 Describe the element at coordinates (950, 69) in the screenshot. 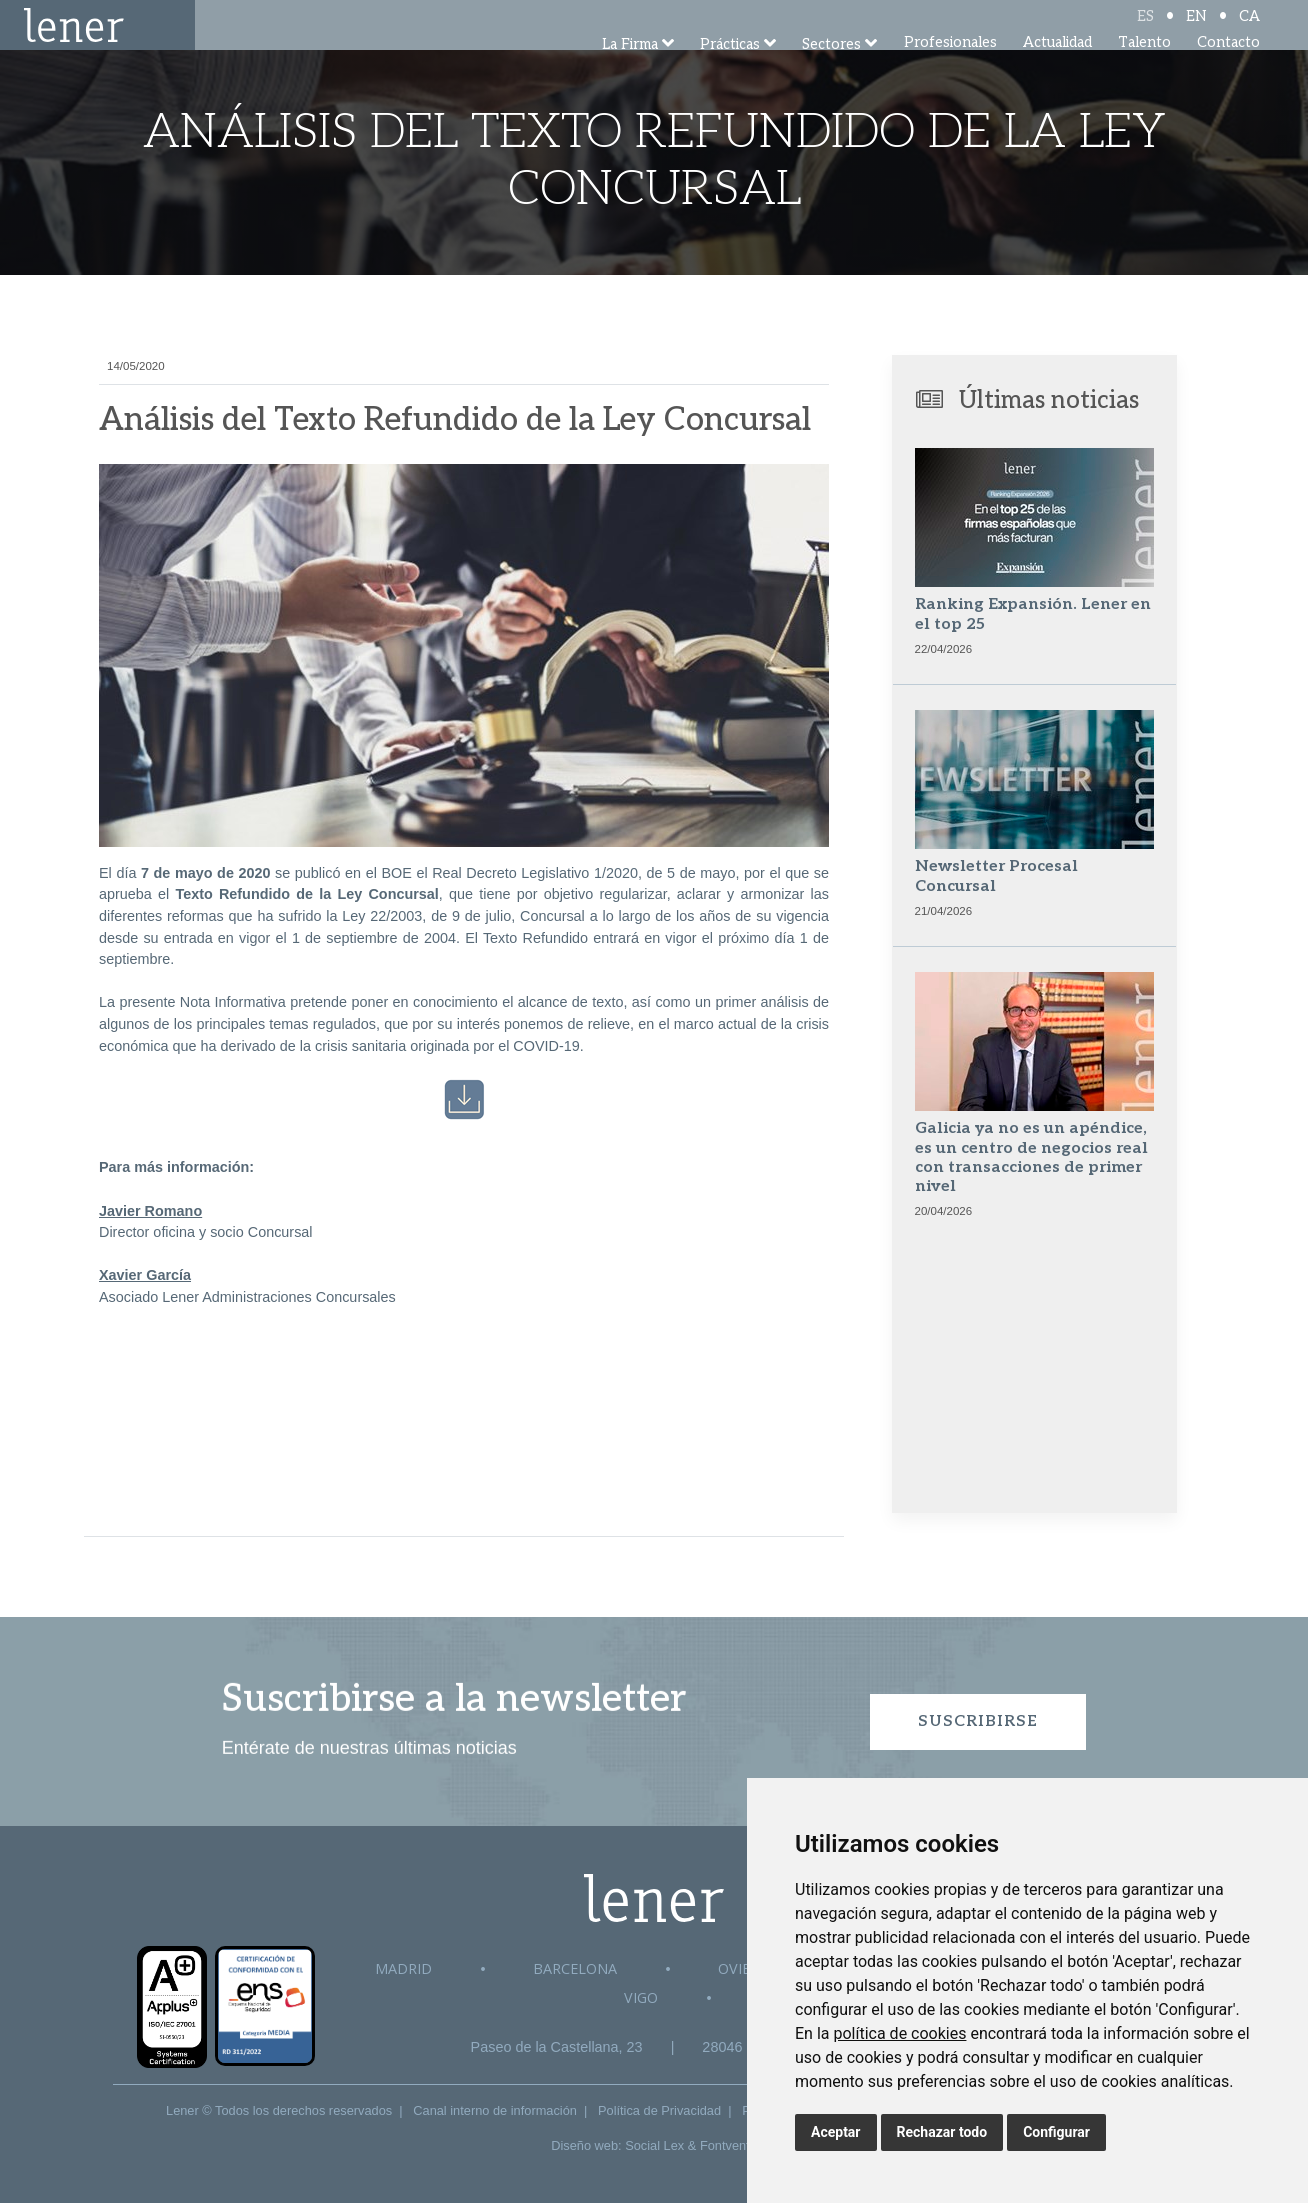

I see `Profesionales` at that location.